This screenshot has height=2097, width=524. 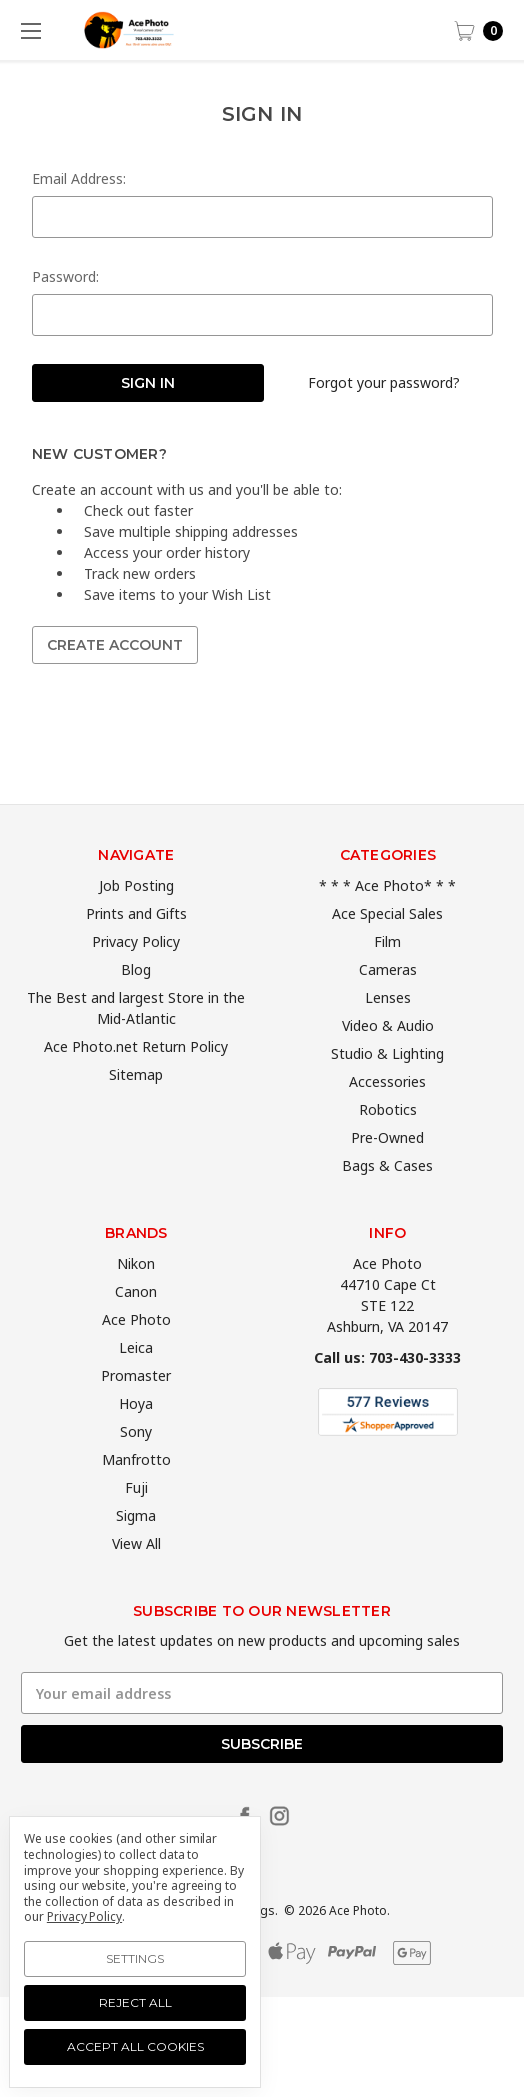 What do you see at coordinates (135, 1958) in the screenshot?
I see `Settings` at bounding box center [135, 1958].